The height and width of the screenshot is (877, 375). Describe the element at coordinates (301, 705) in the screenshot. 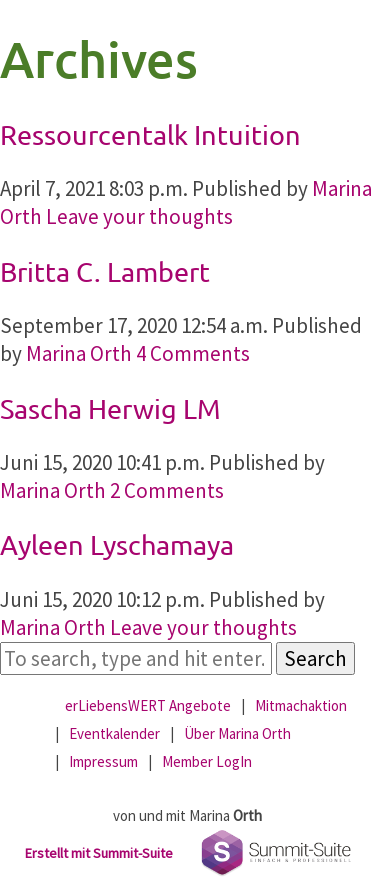

I see `Mitmachaktion` at that location.